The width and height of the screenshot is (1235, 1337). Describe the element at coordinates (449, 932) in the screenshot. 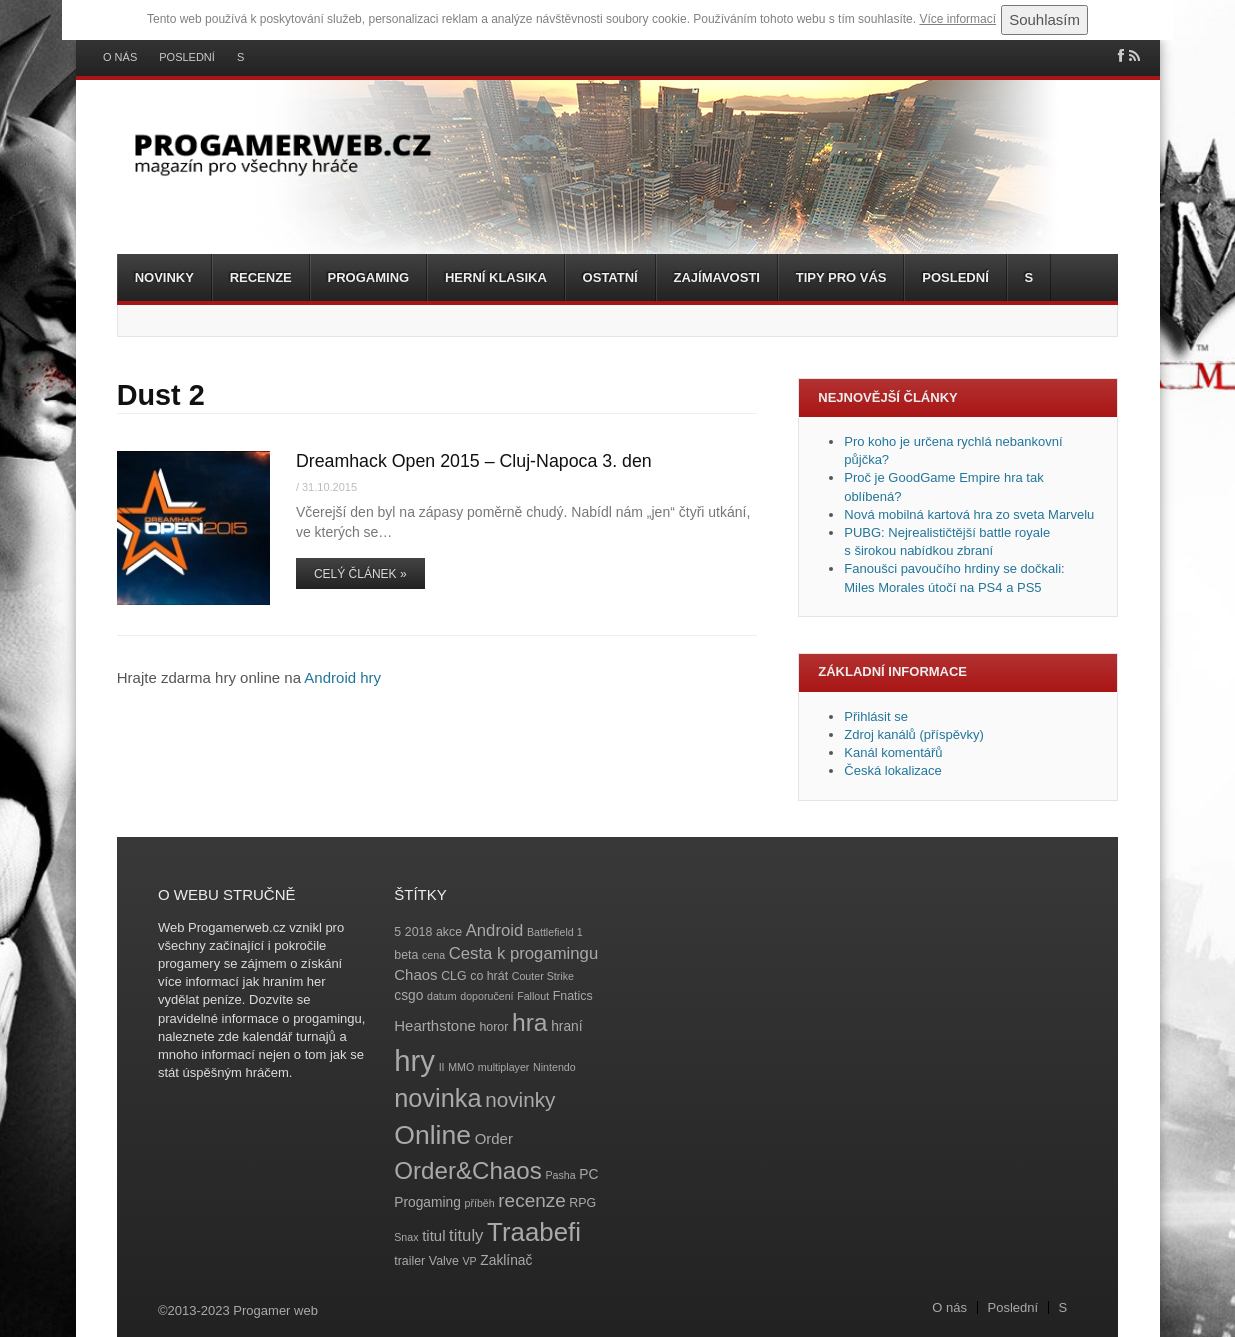

I see `akce [akce (4 položky)]` at that location.